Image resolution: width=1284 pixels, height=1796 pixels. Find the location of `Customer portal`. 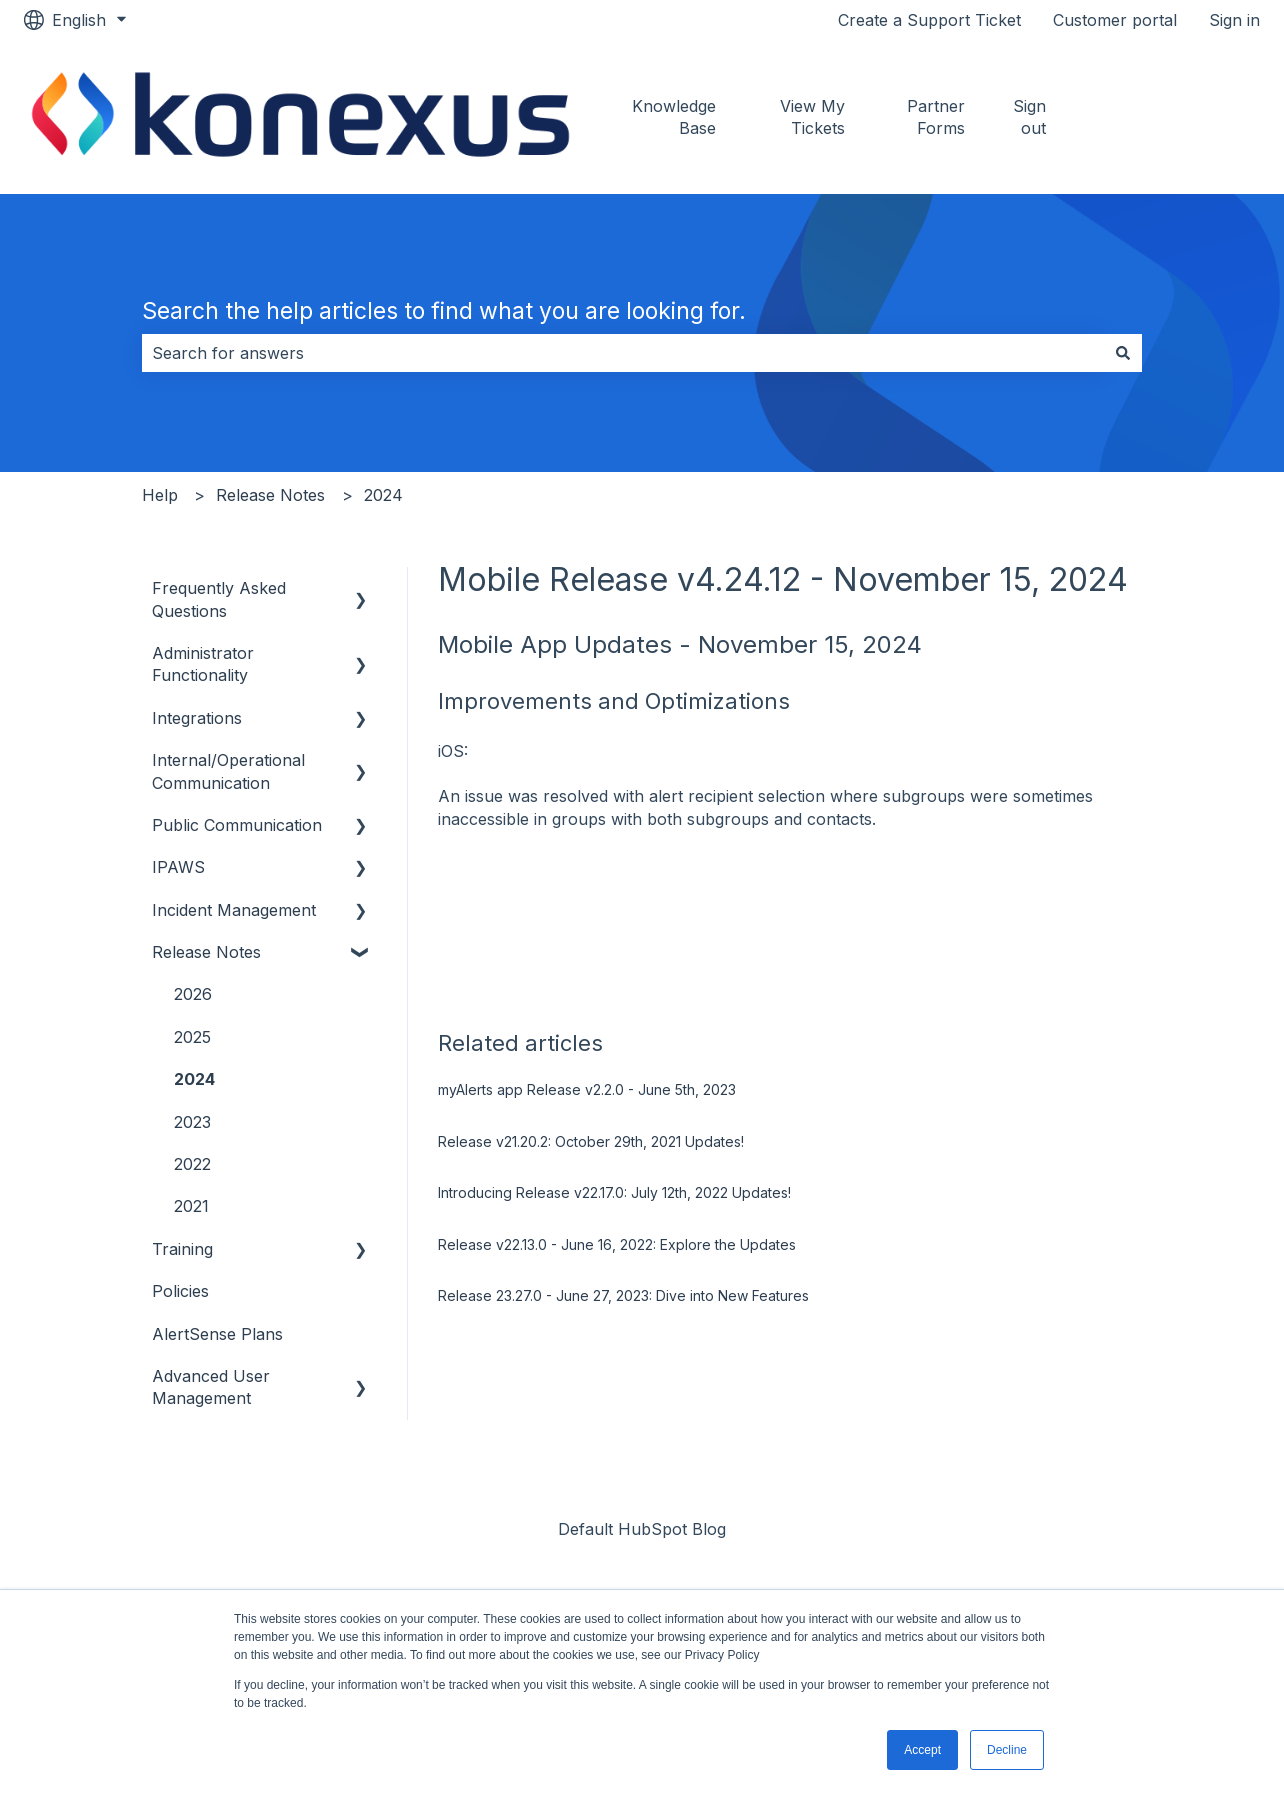

Customer portal is located at coordinates (1115, 20).